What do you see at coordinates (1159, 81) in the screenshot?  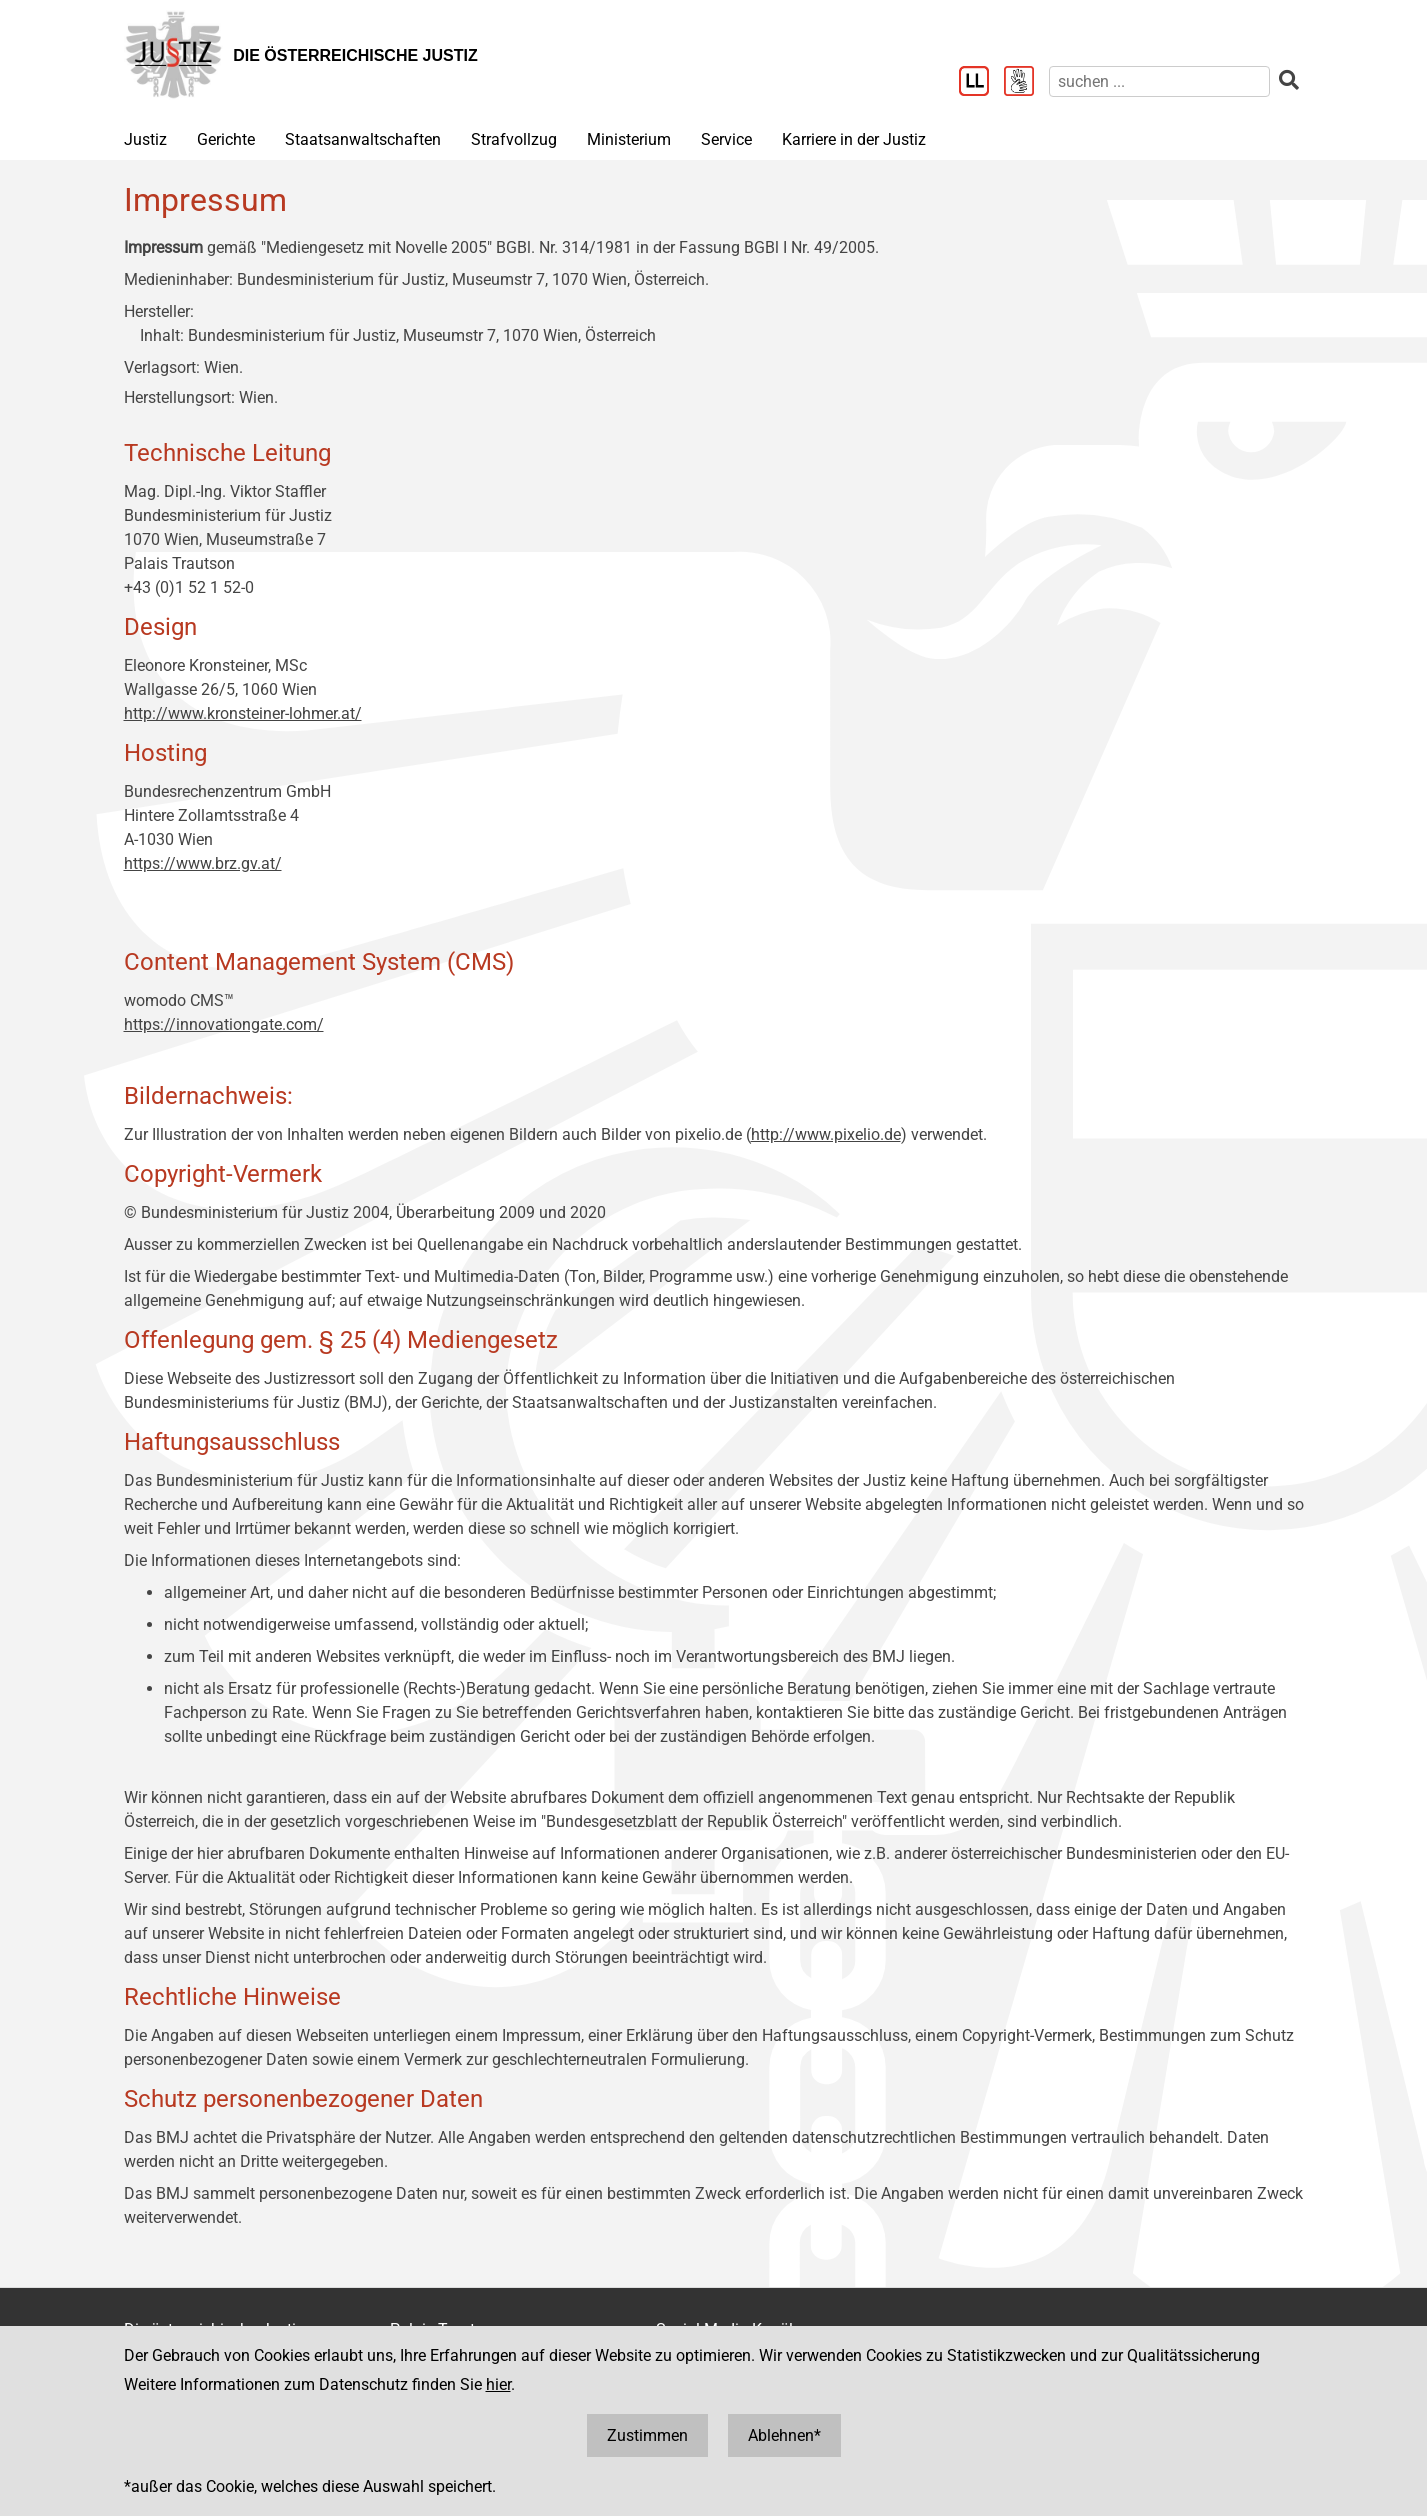 I see `[suchen]` at bounding box center [1159, 81].